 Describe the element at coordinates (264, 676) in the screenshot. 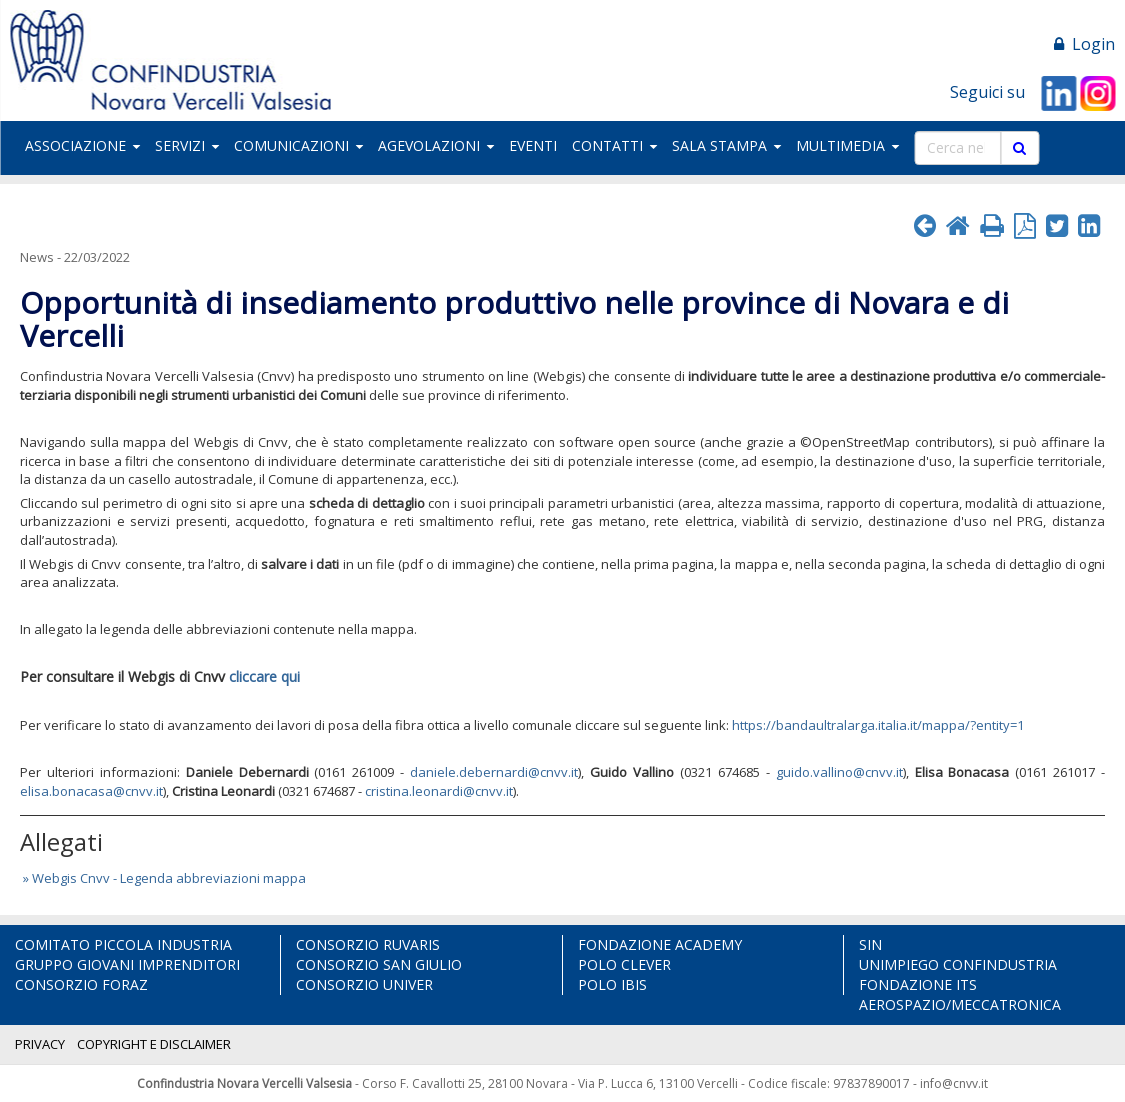

I see `cliccare qui` at that location.